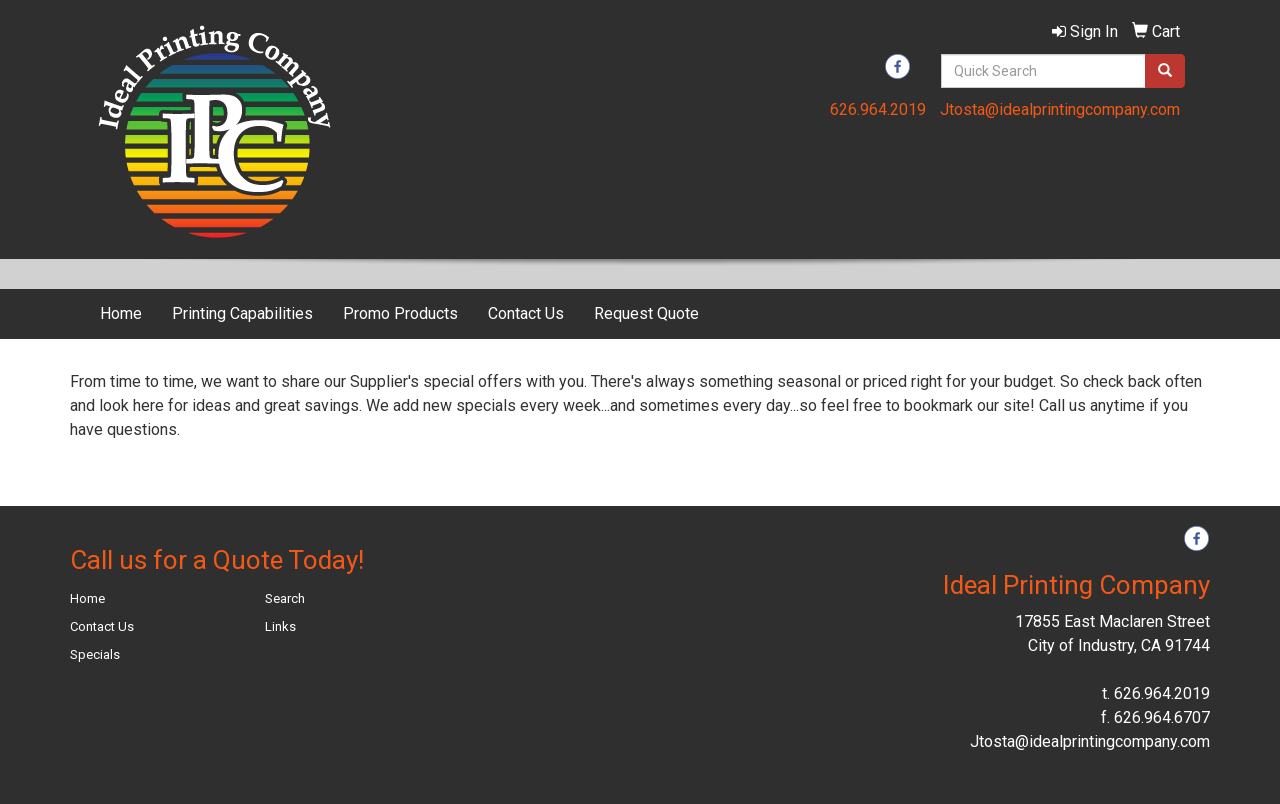  I want to click on Search, so click(285, 598).